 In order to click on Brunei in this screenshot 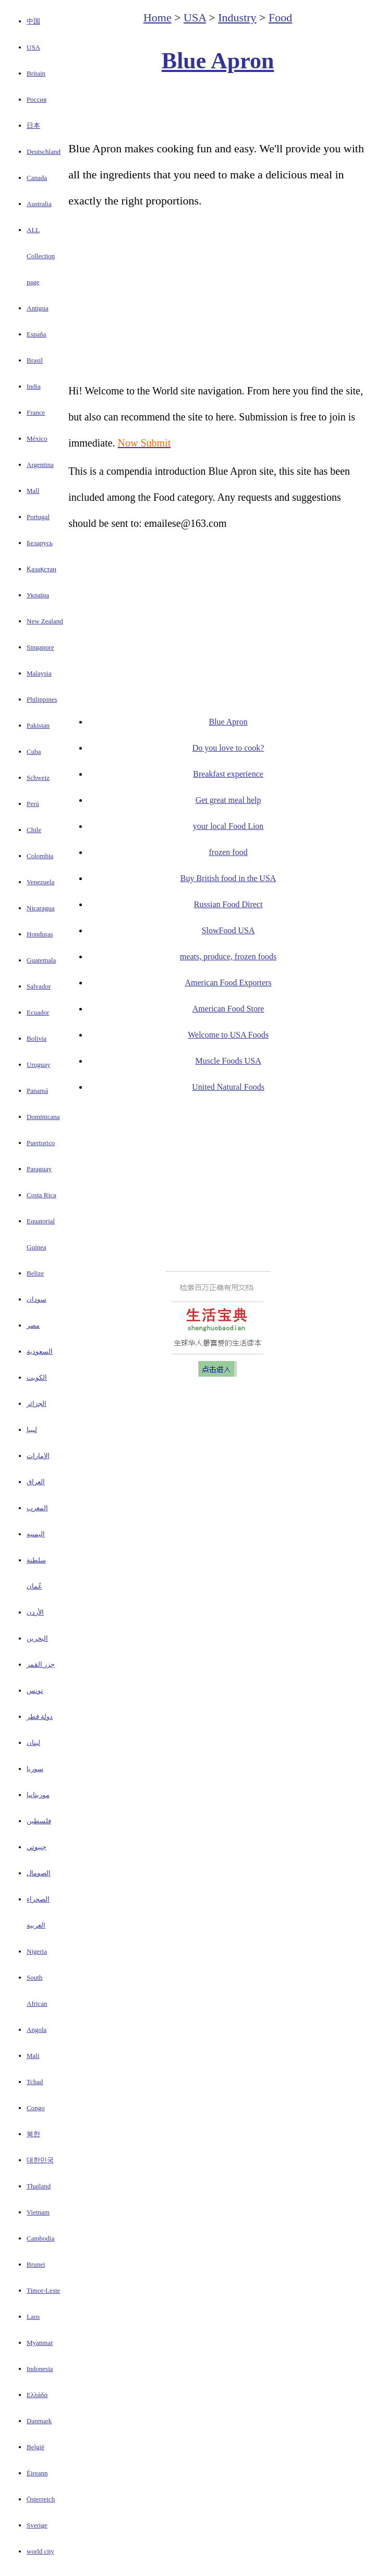, I will do `click(36, 2264)`.